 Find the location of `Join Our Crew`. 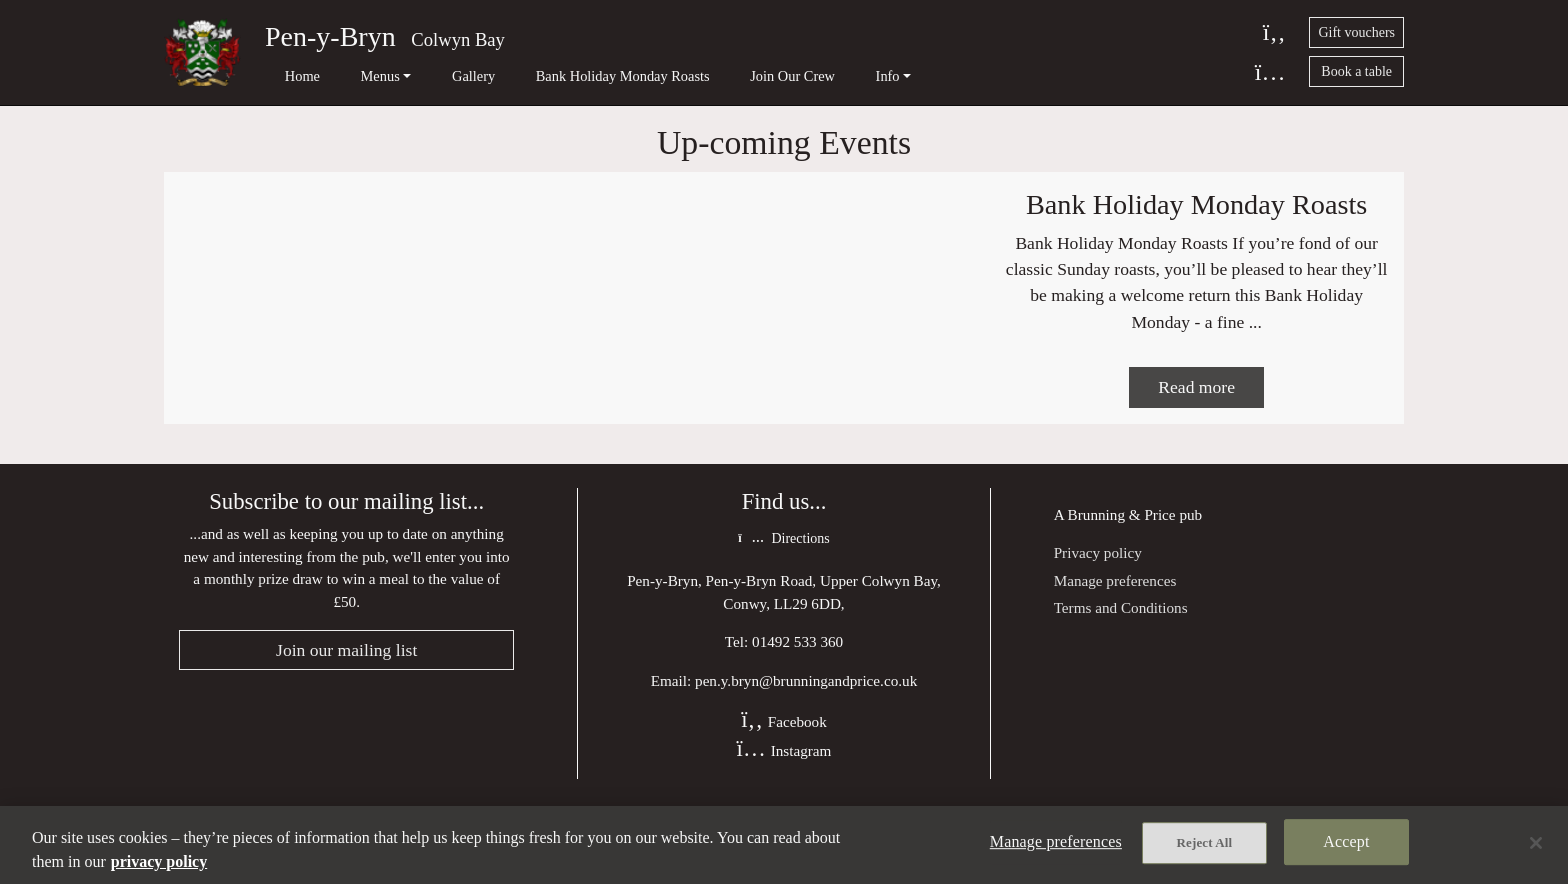

Join Our Crew is located at coordinates (717, 76).